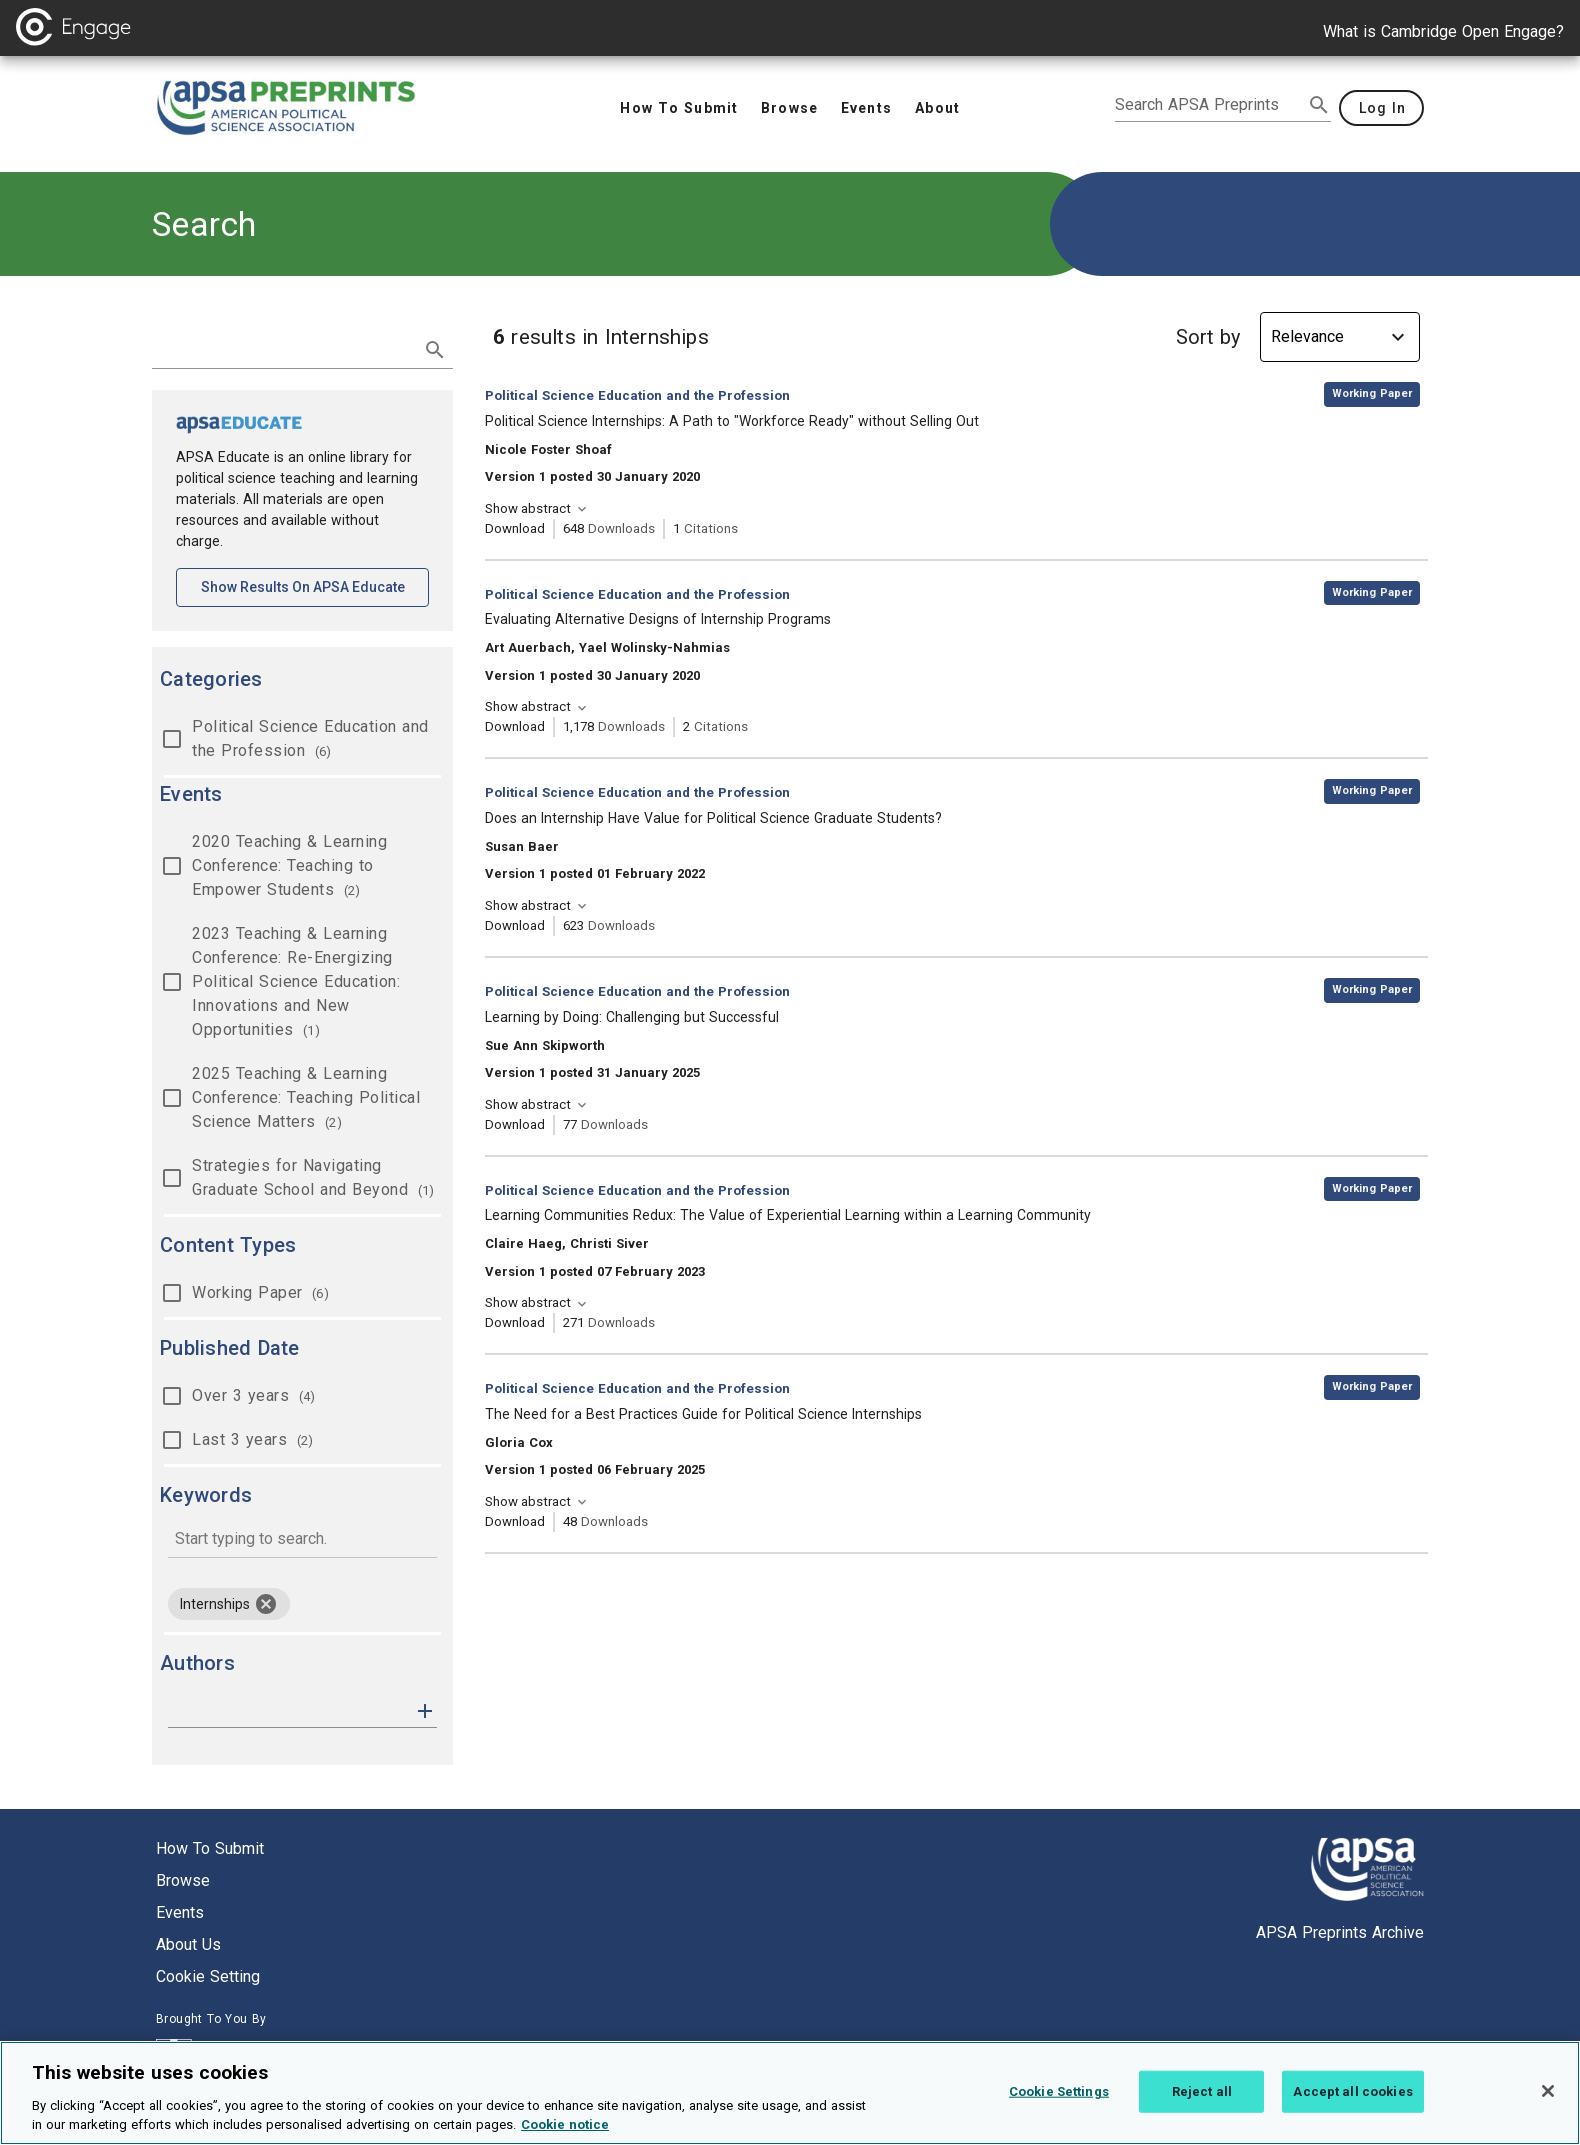  I want to click on Cookie setting, so click(208, 1976).